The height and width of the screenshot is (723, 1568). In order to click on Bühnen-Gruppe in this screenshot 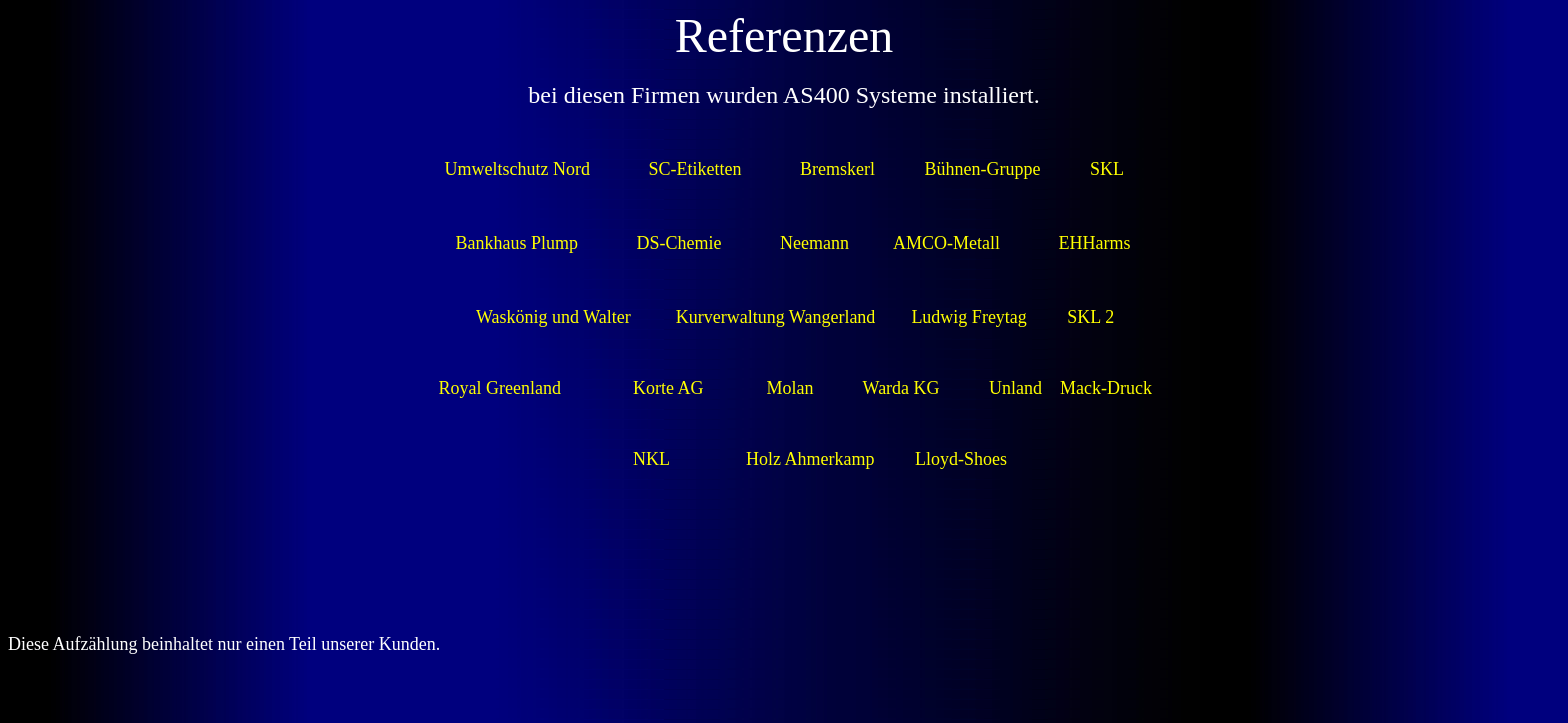, I will do `click(983, 169)`.